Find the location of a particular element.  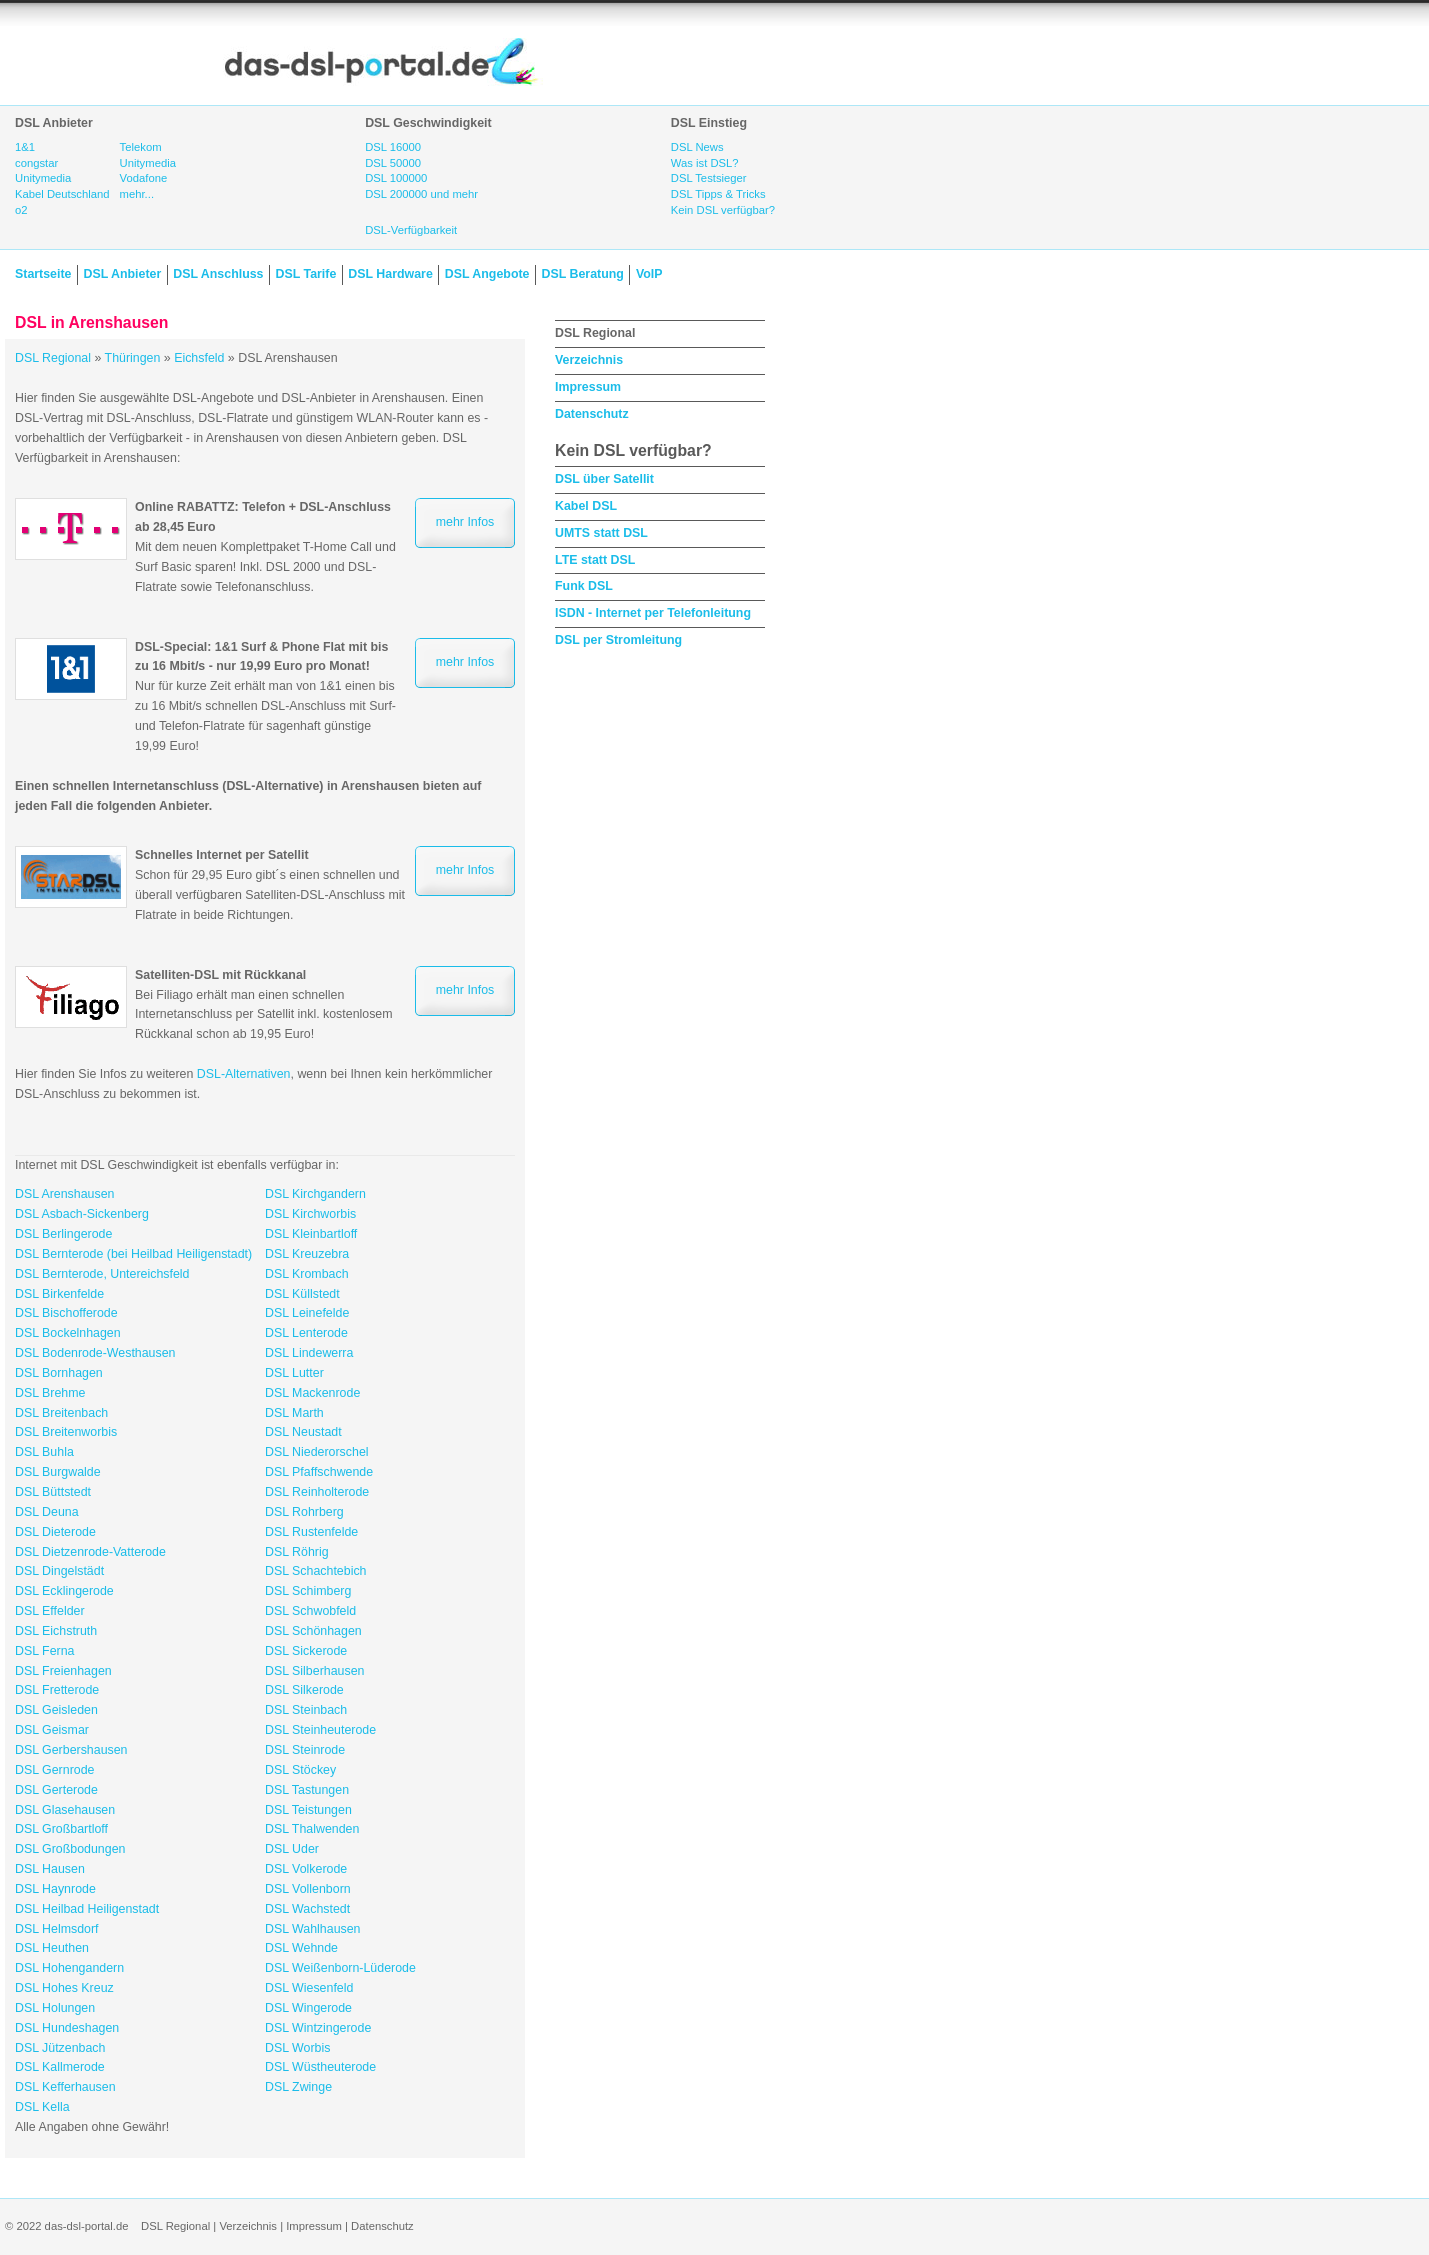

DSL Stöckey is located at coordinates (300, 1770).